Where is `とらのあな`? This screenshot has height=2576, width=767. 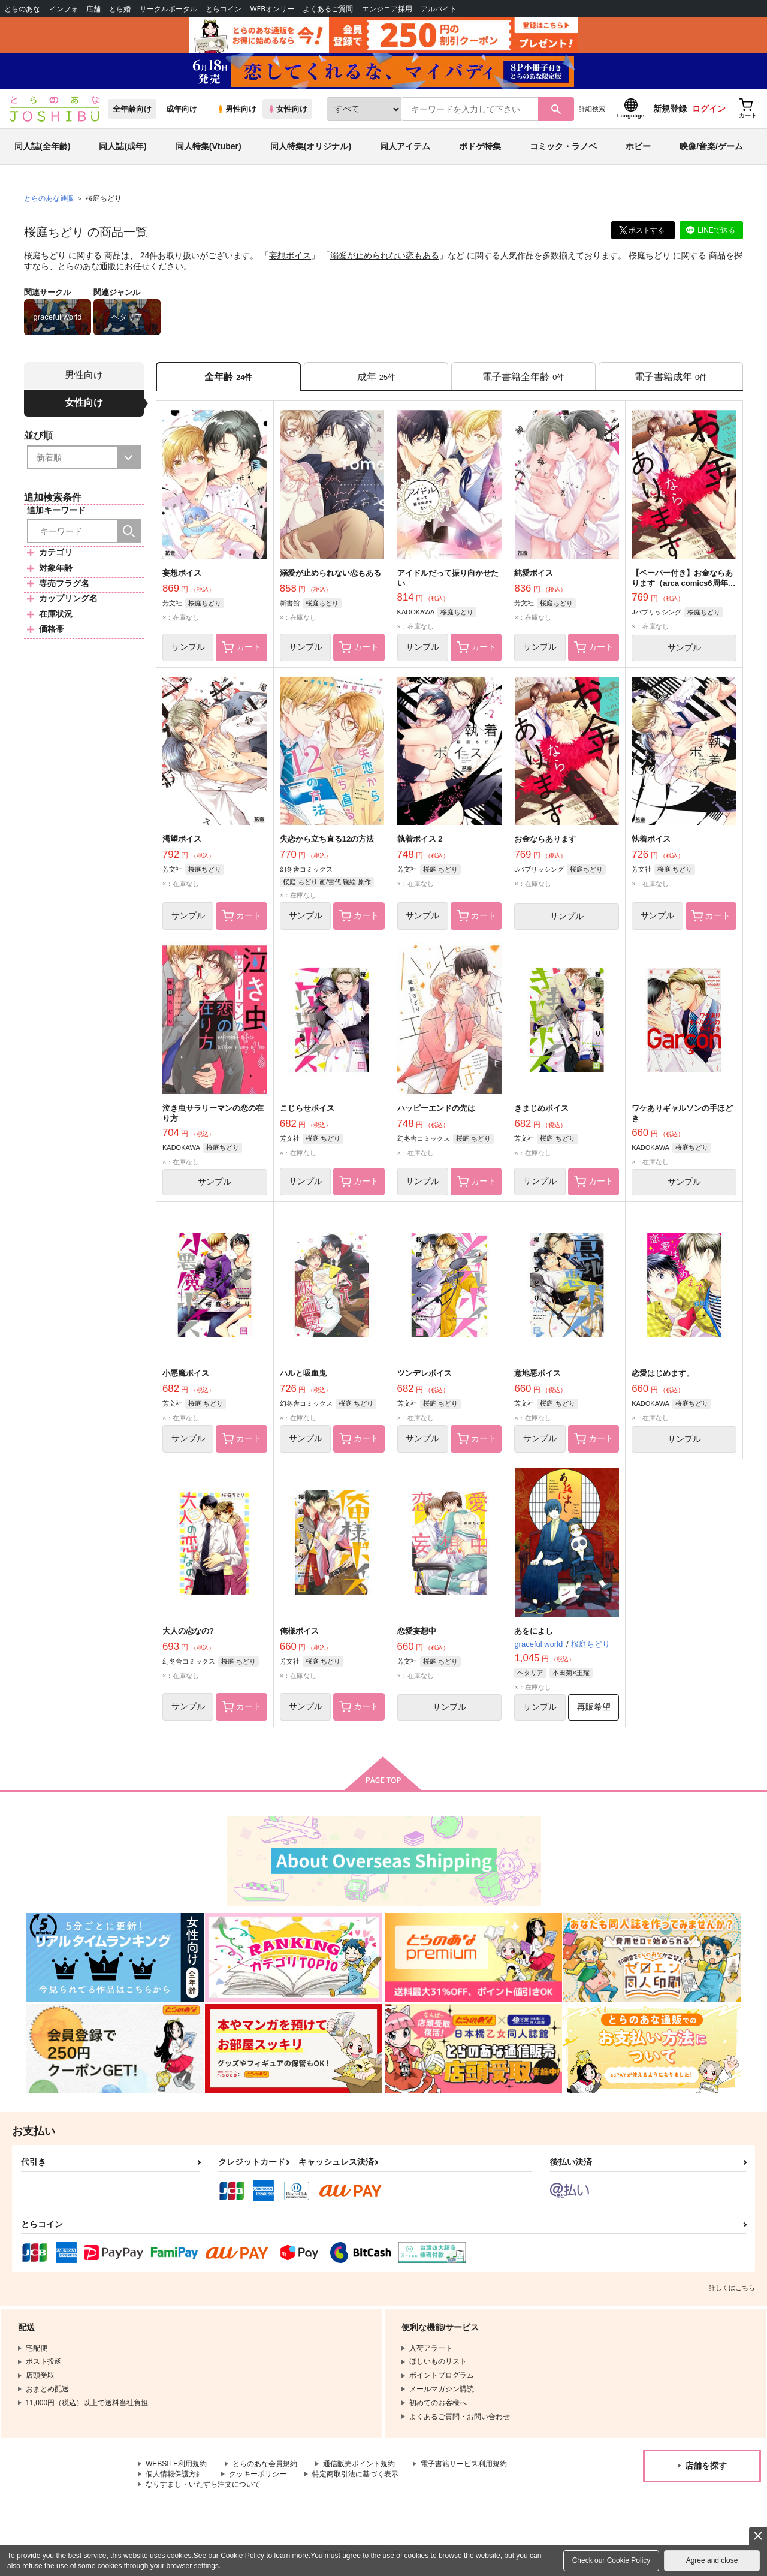 とらのあな is located at coordinates (22, 9).